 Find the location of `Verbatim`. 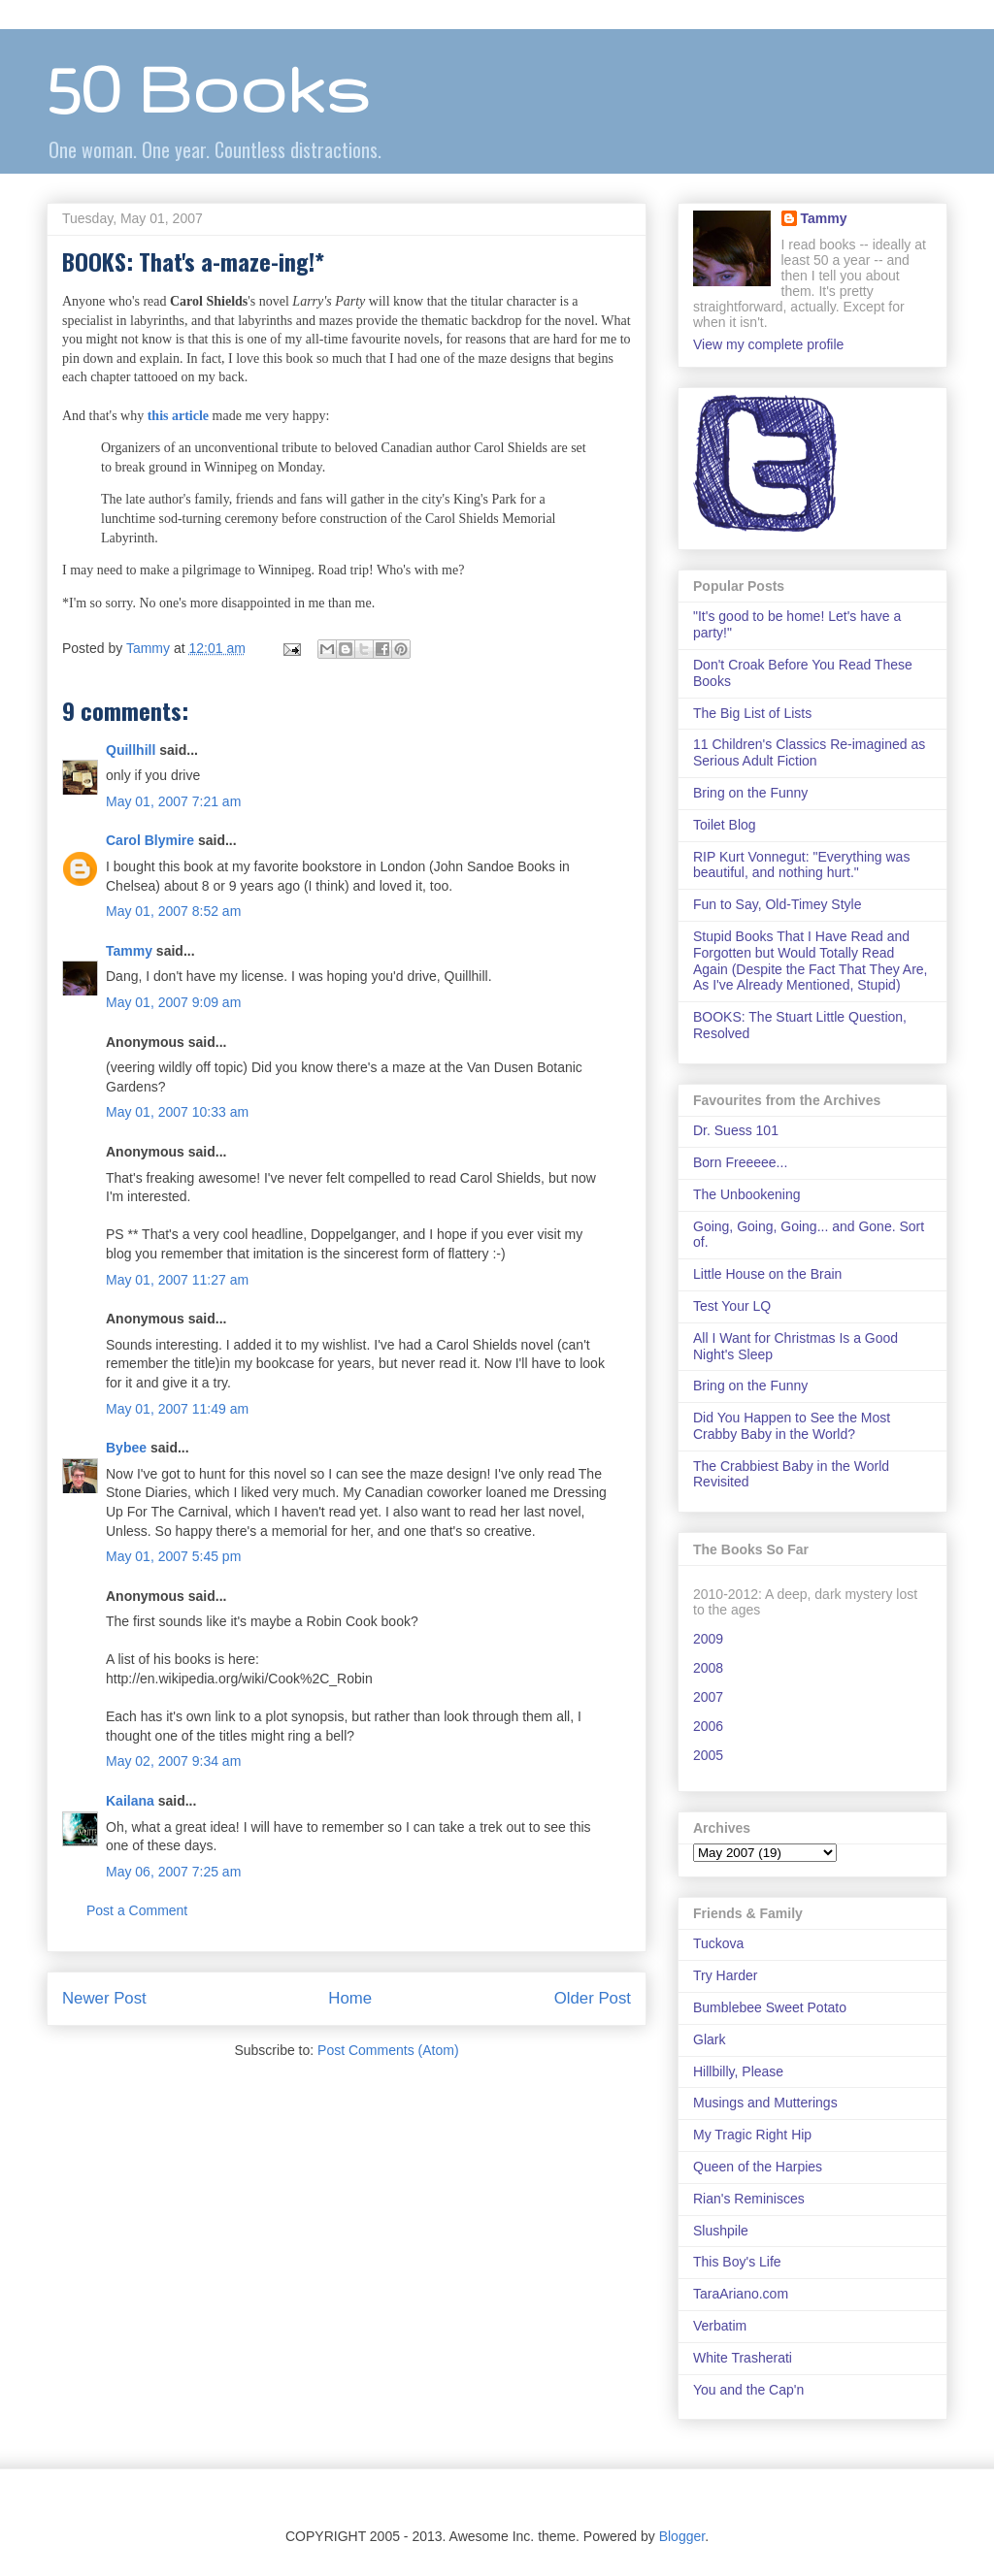

Verbatim is located at coordinates (719, 2325).